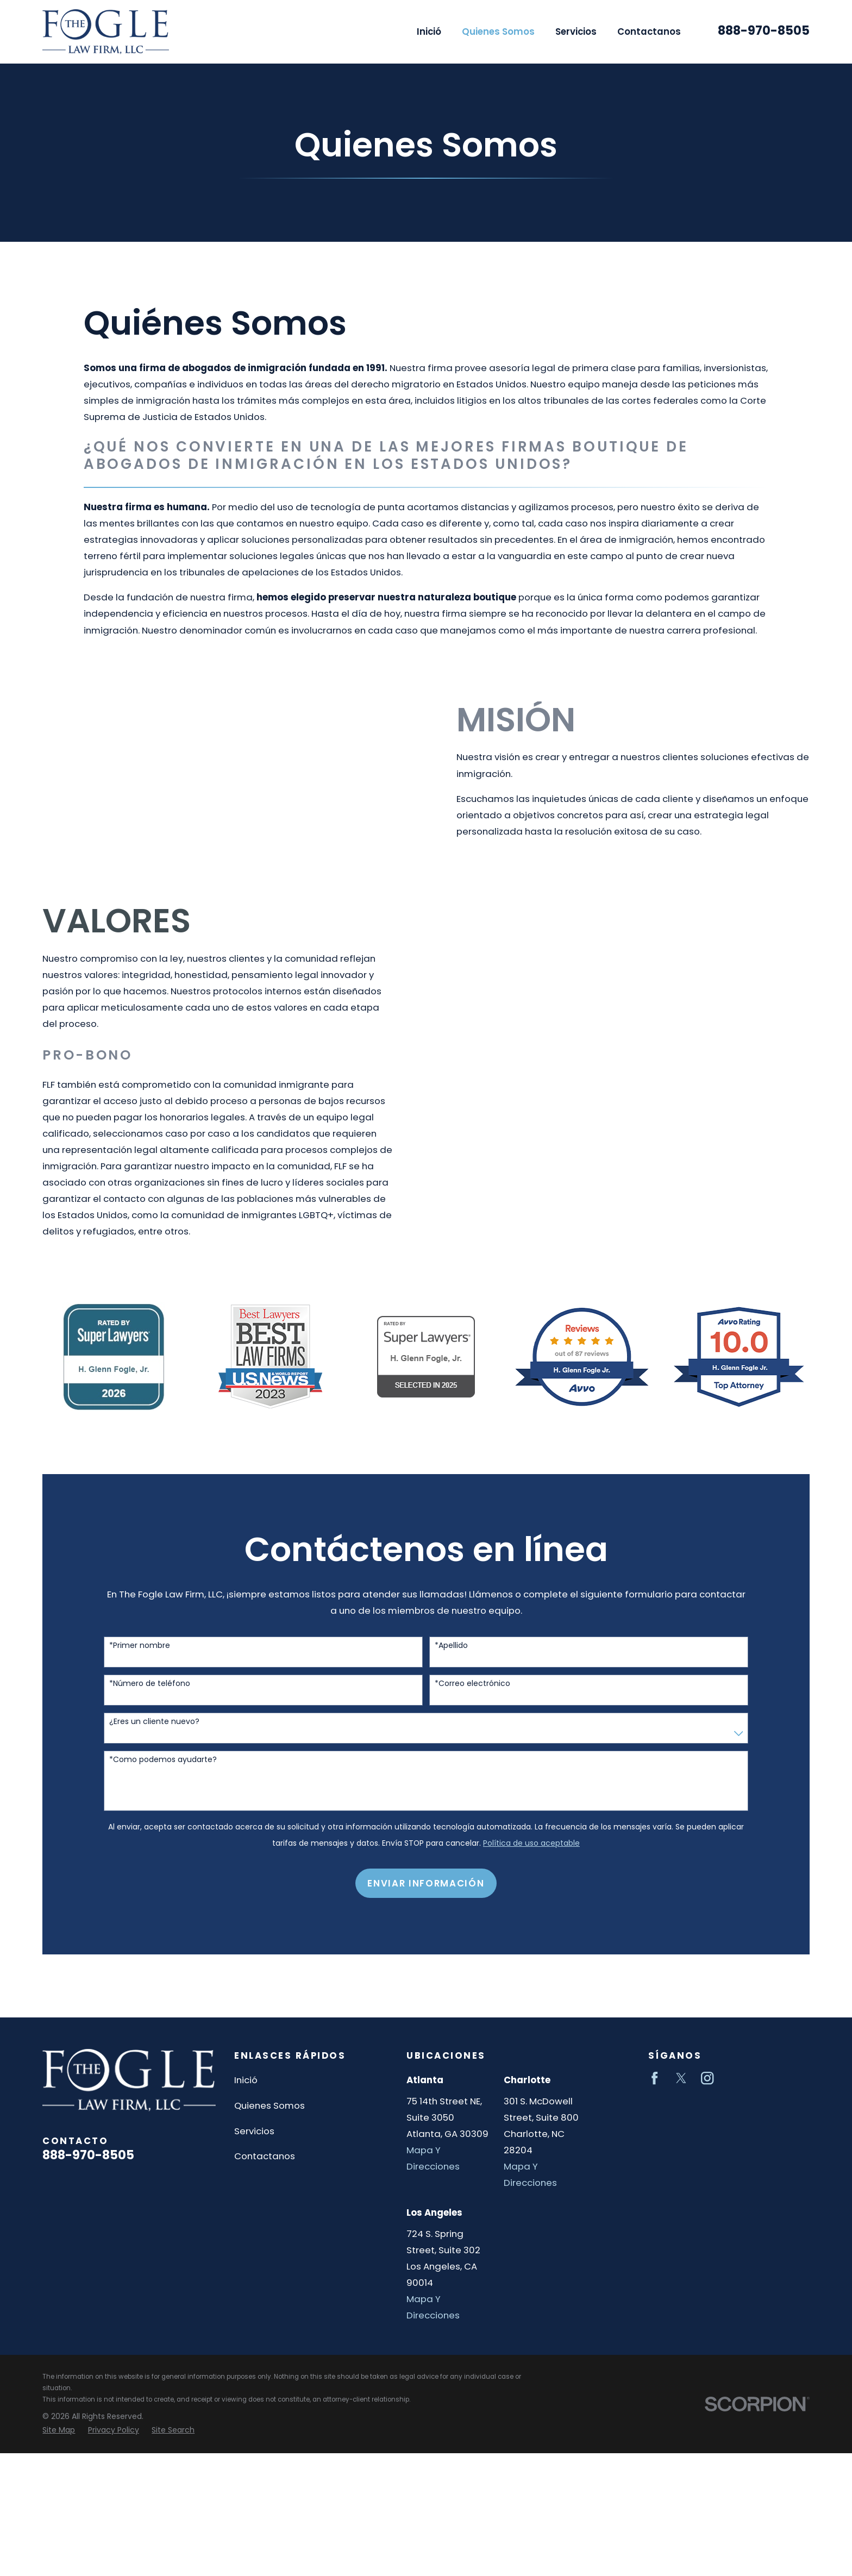 Image resolution: width=852 pixels, height=2576 pixels. Describe the element at coordinates (681, 2078) in the screenshot. I see `[Twitter]` at that location.